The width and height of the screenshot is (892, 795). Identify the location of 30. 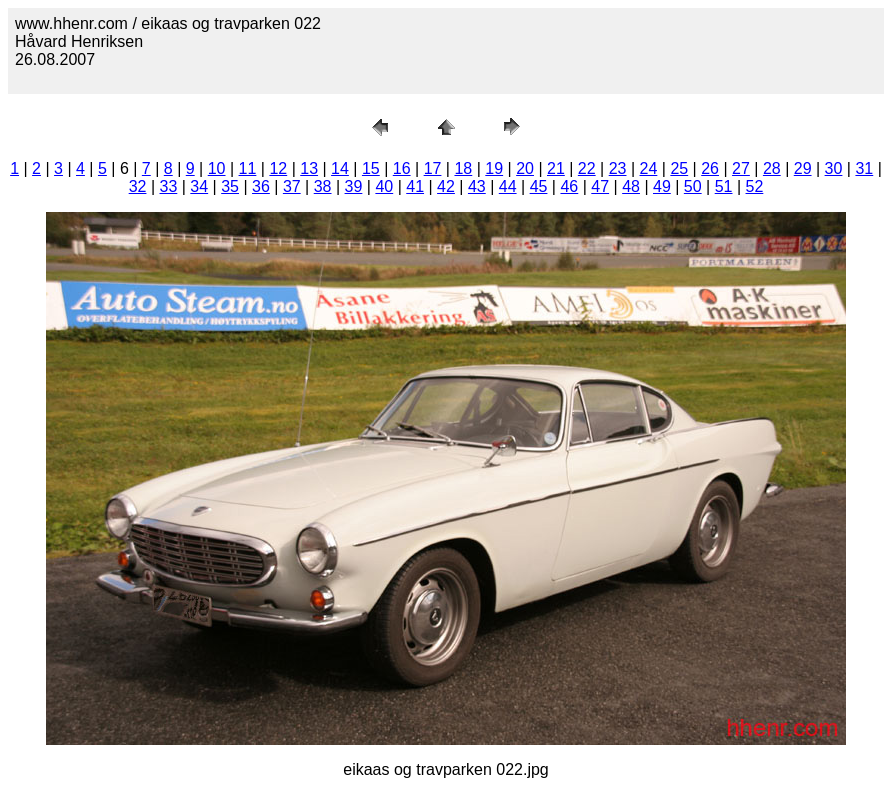
(834, 168).